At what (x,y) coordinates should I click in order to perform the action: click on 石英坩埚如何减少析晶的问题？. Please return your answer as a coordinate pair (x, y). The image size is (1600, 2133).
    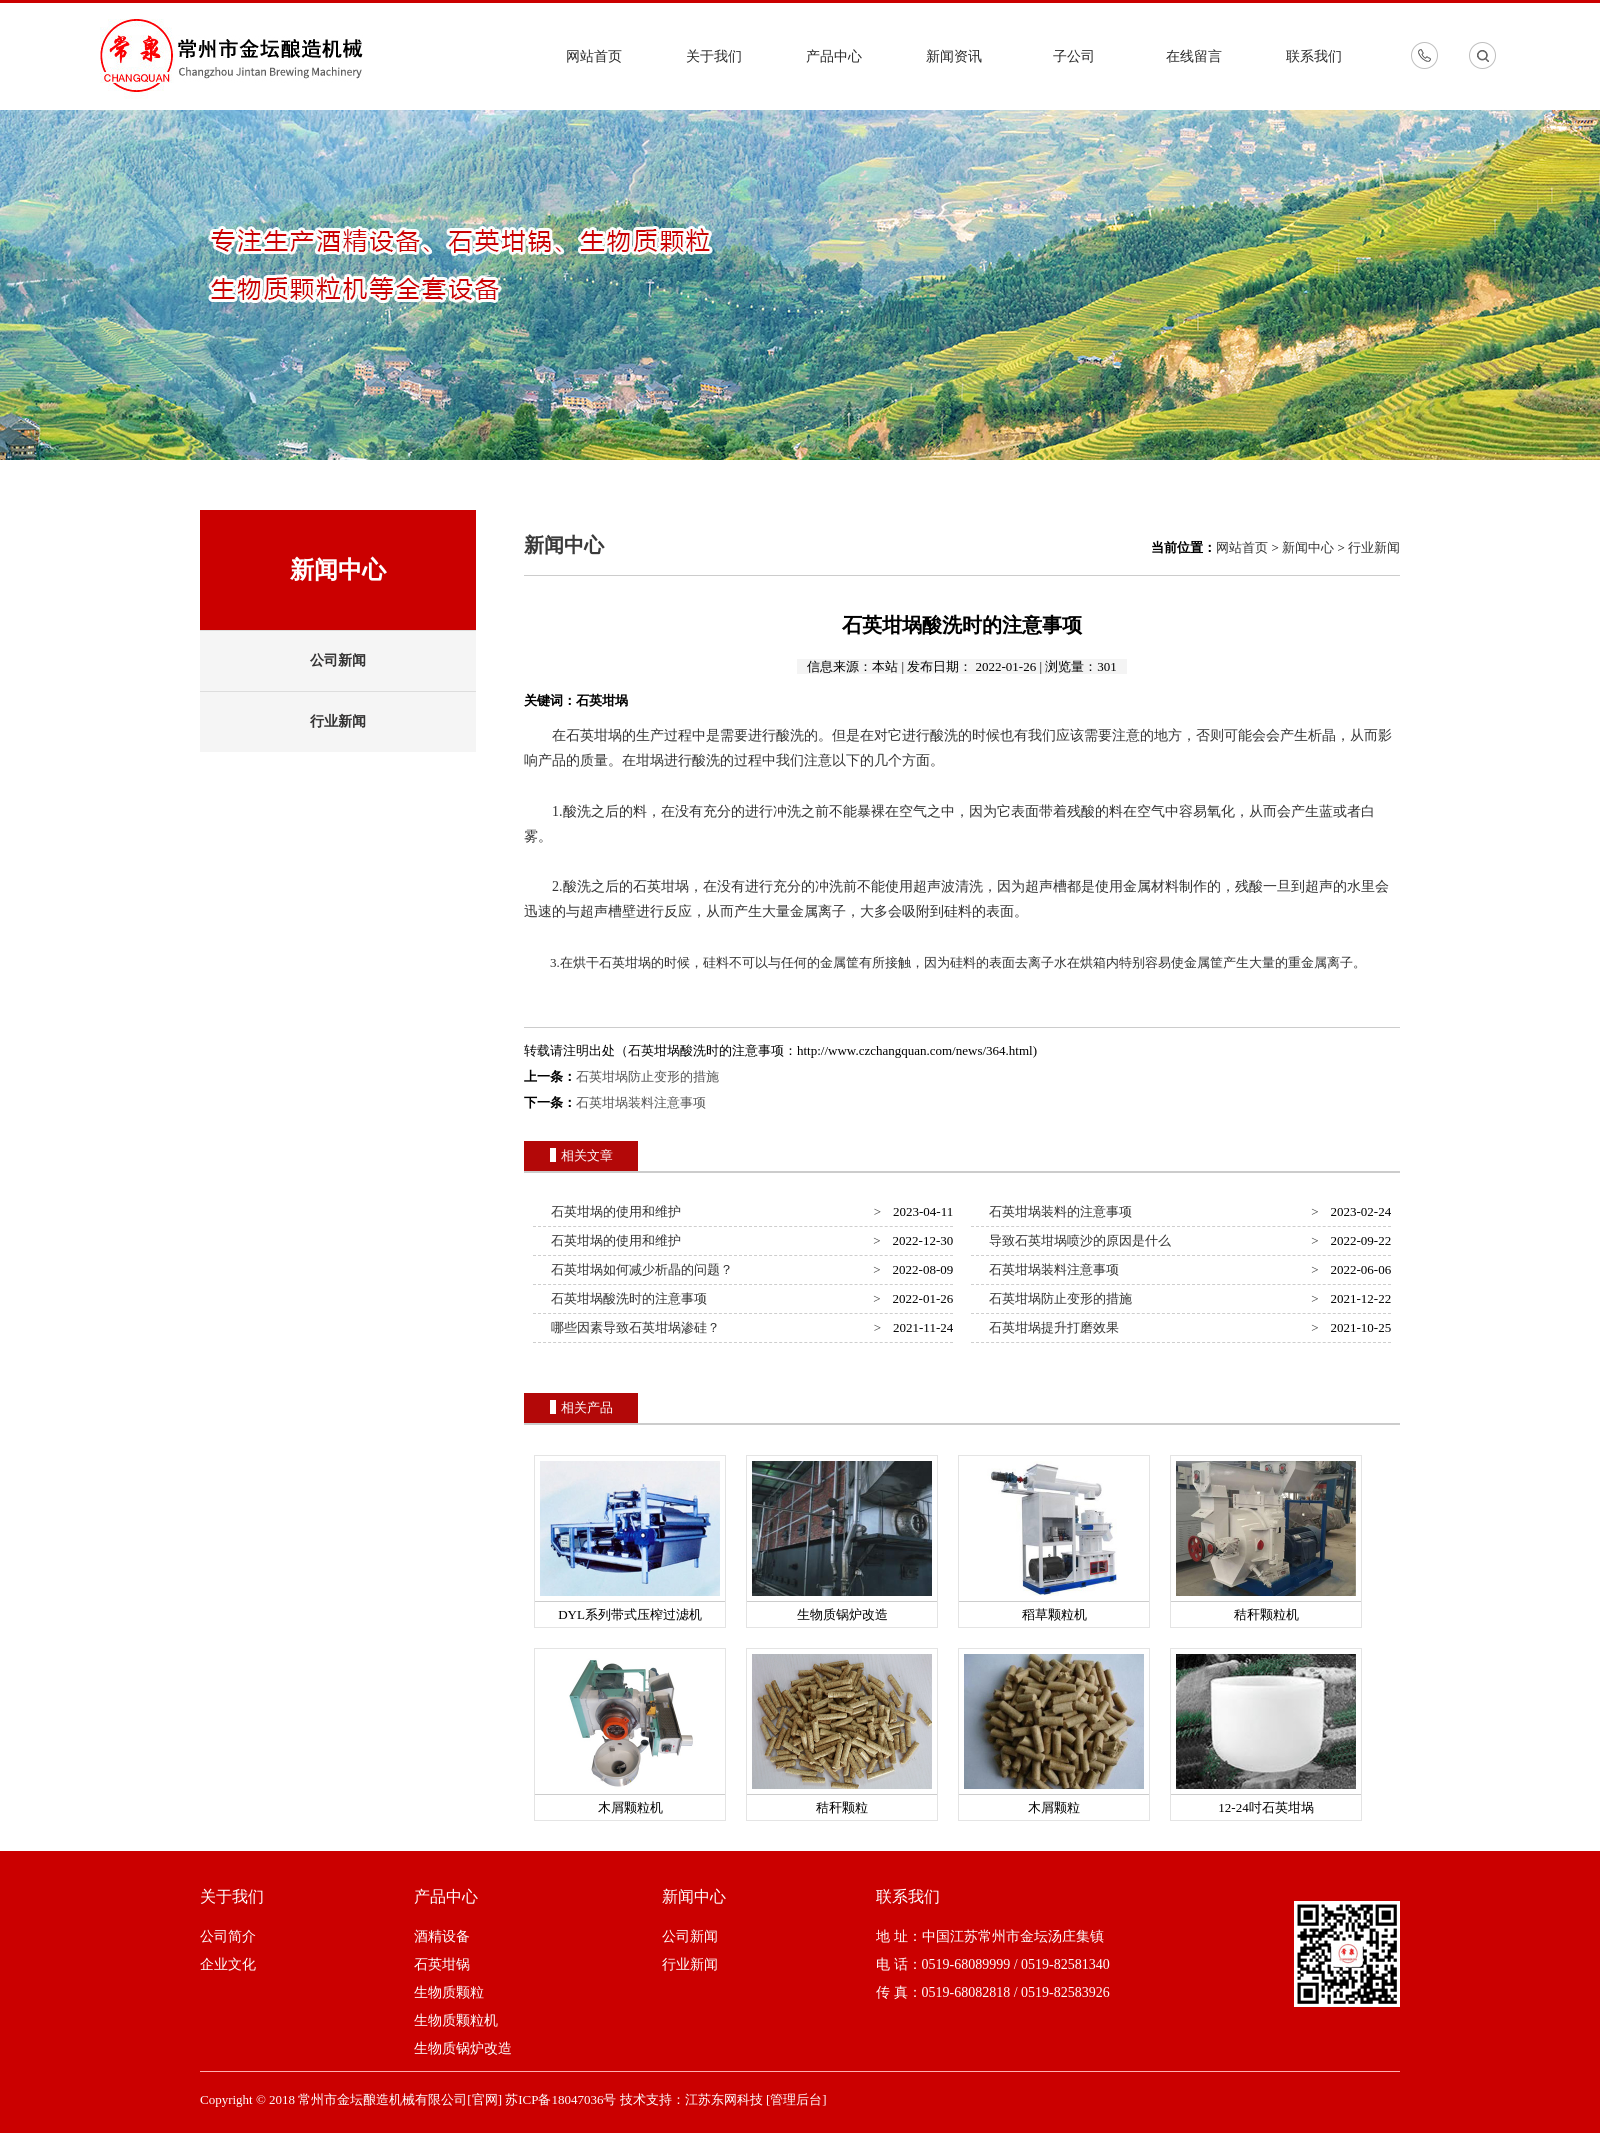
    Looking at the image, I should click on (639, 1269).